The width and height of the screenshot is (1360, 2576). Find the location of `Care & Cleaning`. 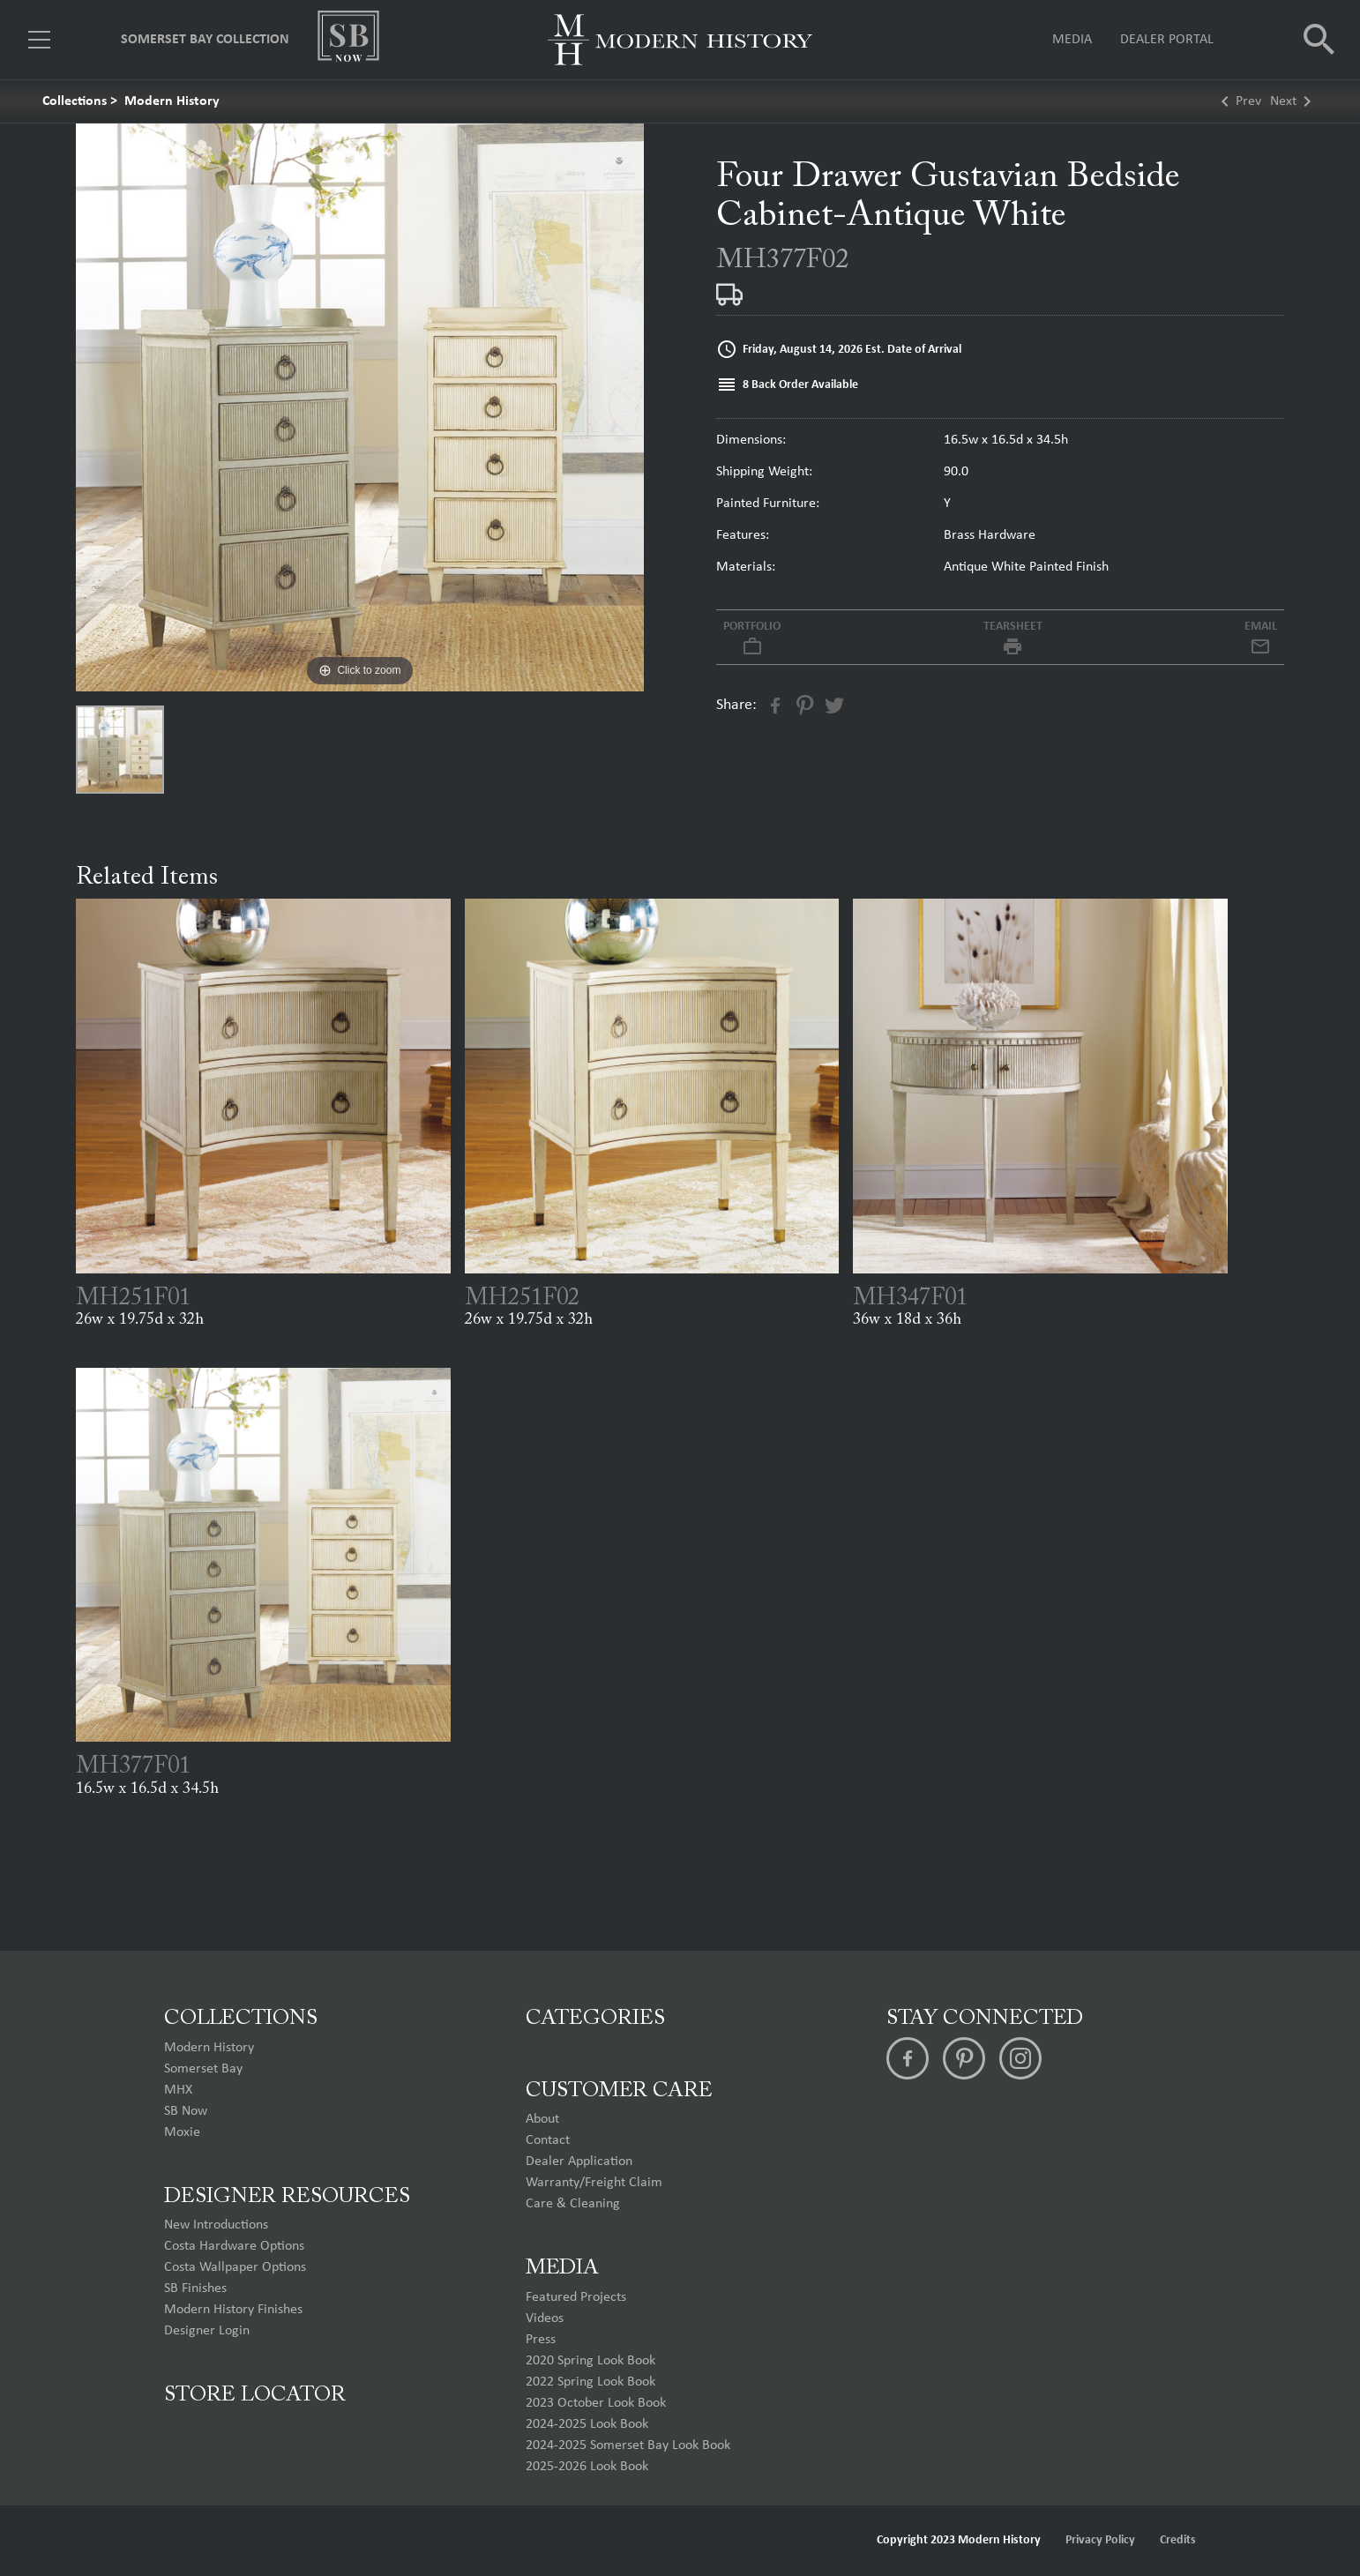

Care & Cleaning is located at coordinates (573, 2204).